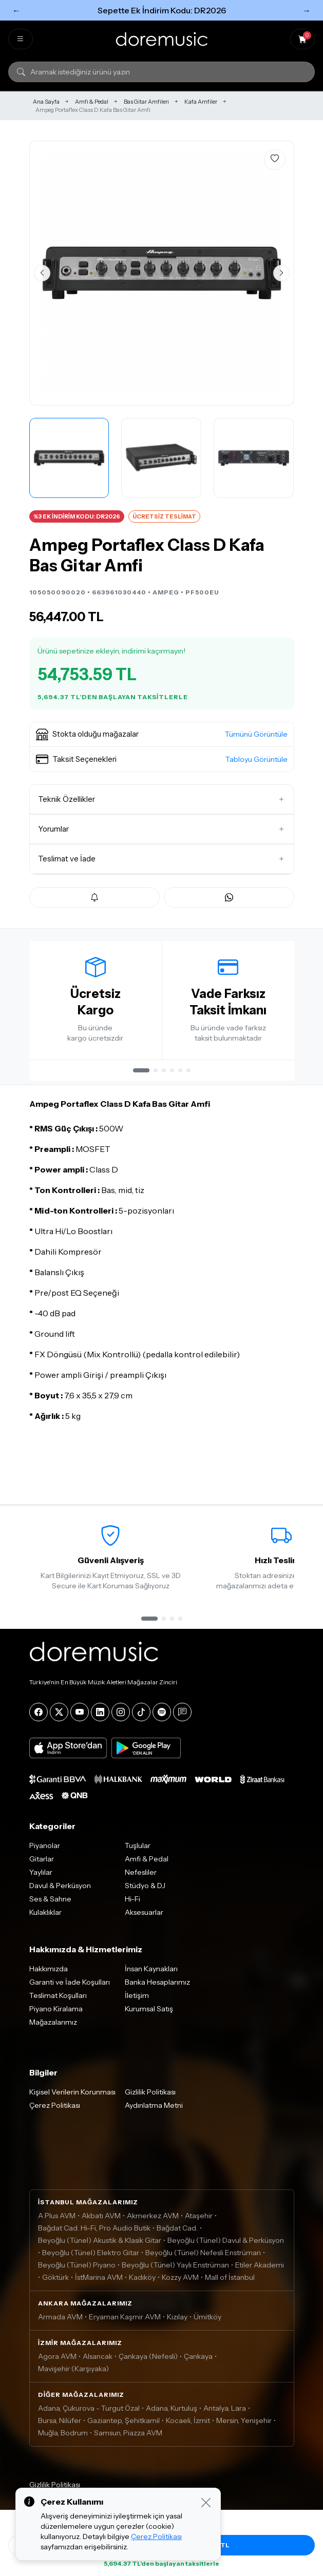 The height and width of the screenshot is (2576, 323). Describe the element at coordinates (180, 2283) in the screenshot. I see `Kozzy AVM` at that location.